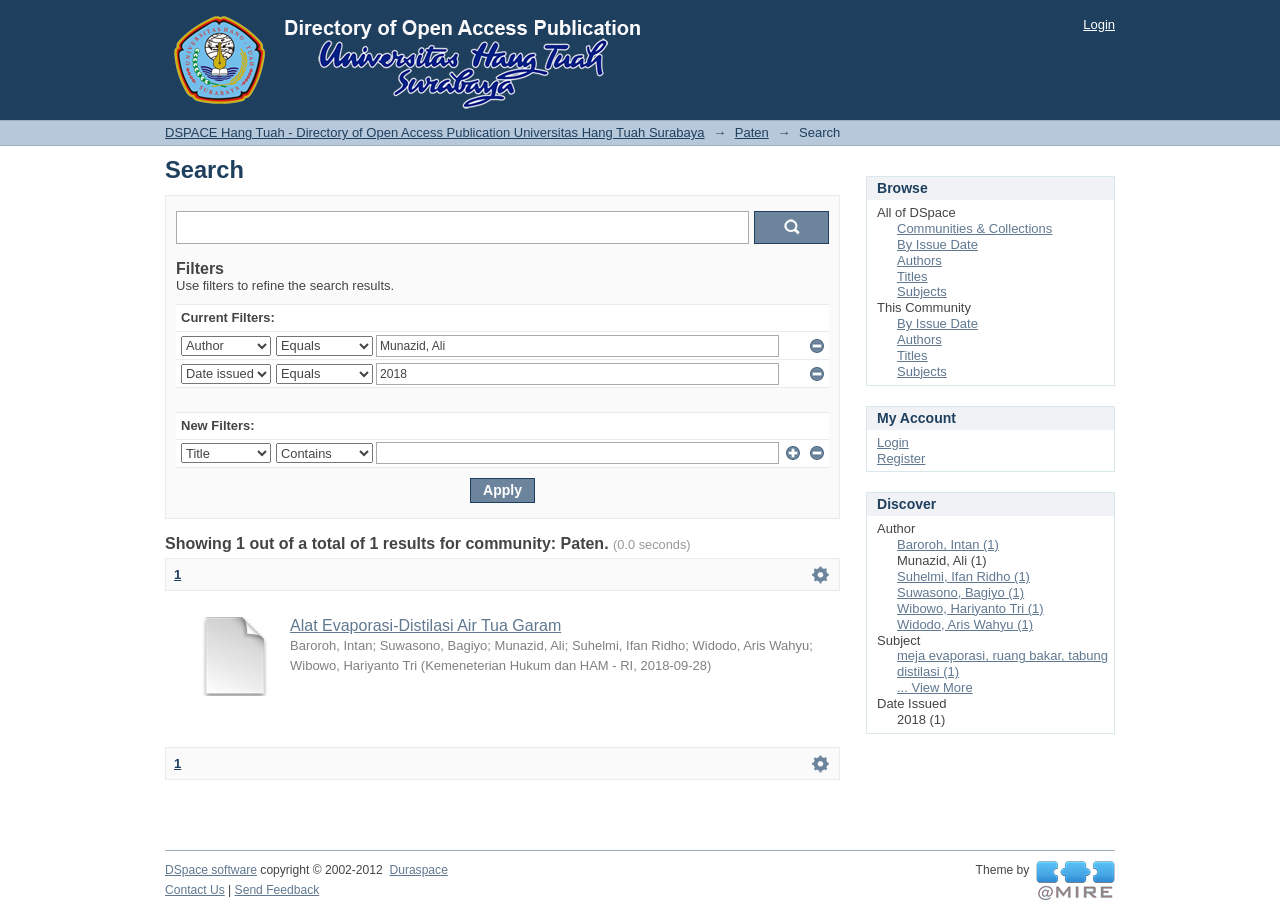  I want to click on Baroroh, Intan (1), so click(948, 544).